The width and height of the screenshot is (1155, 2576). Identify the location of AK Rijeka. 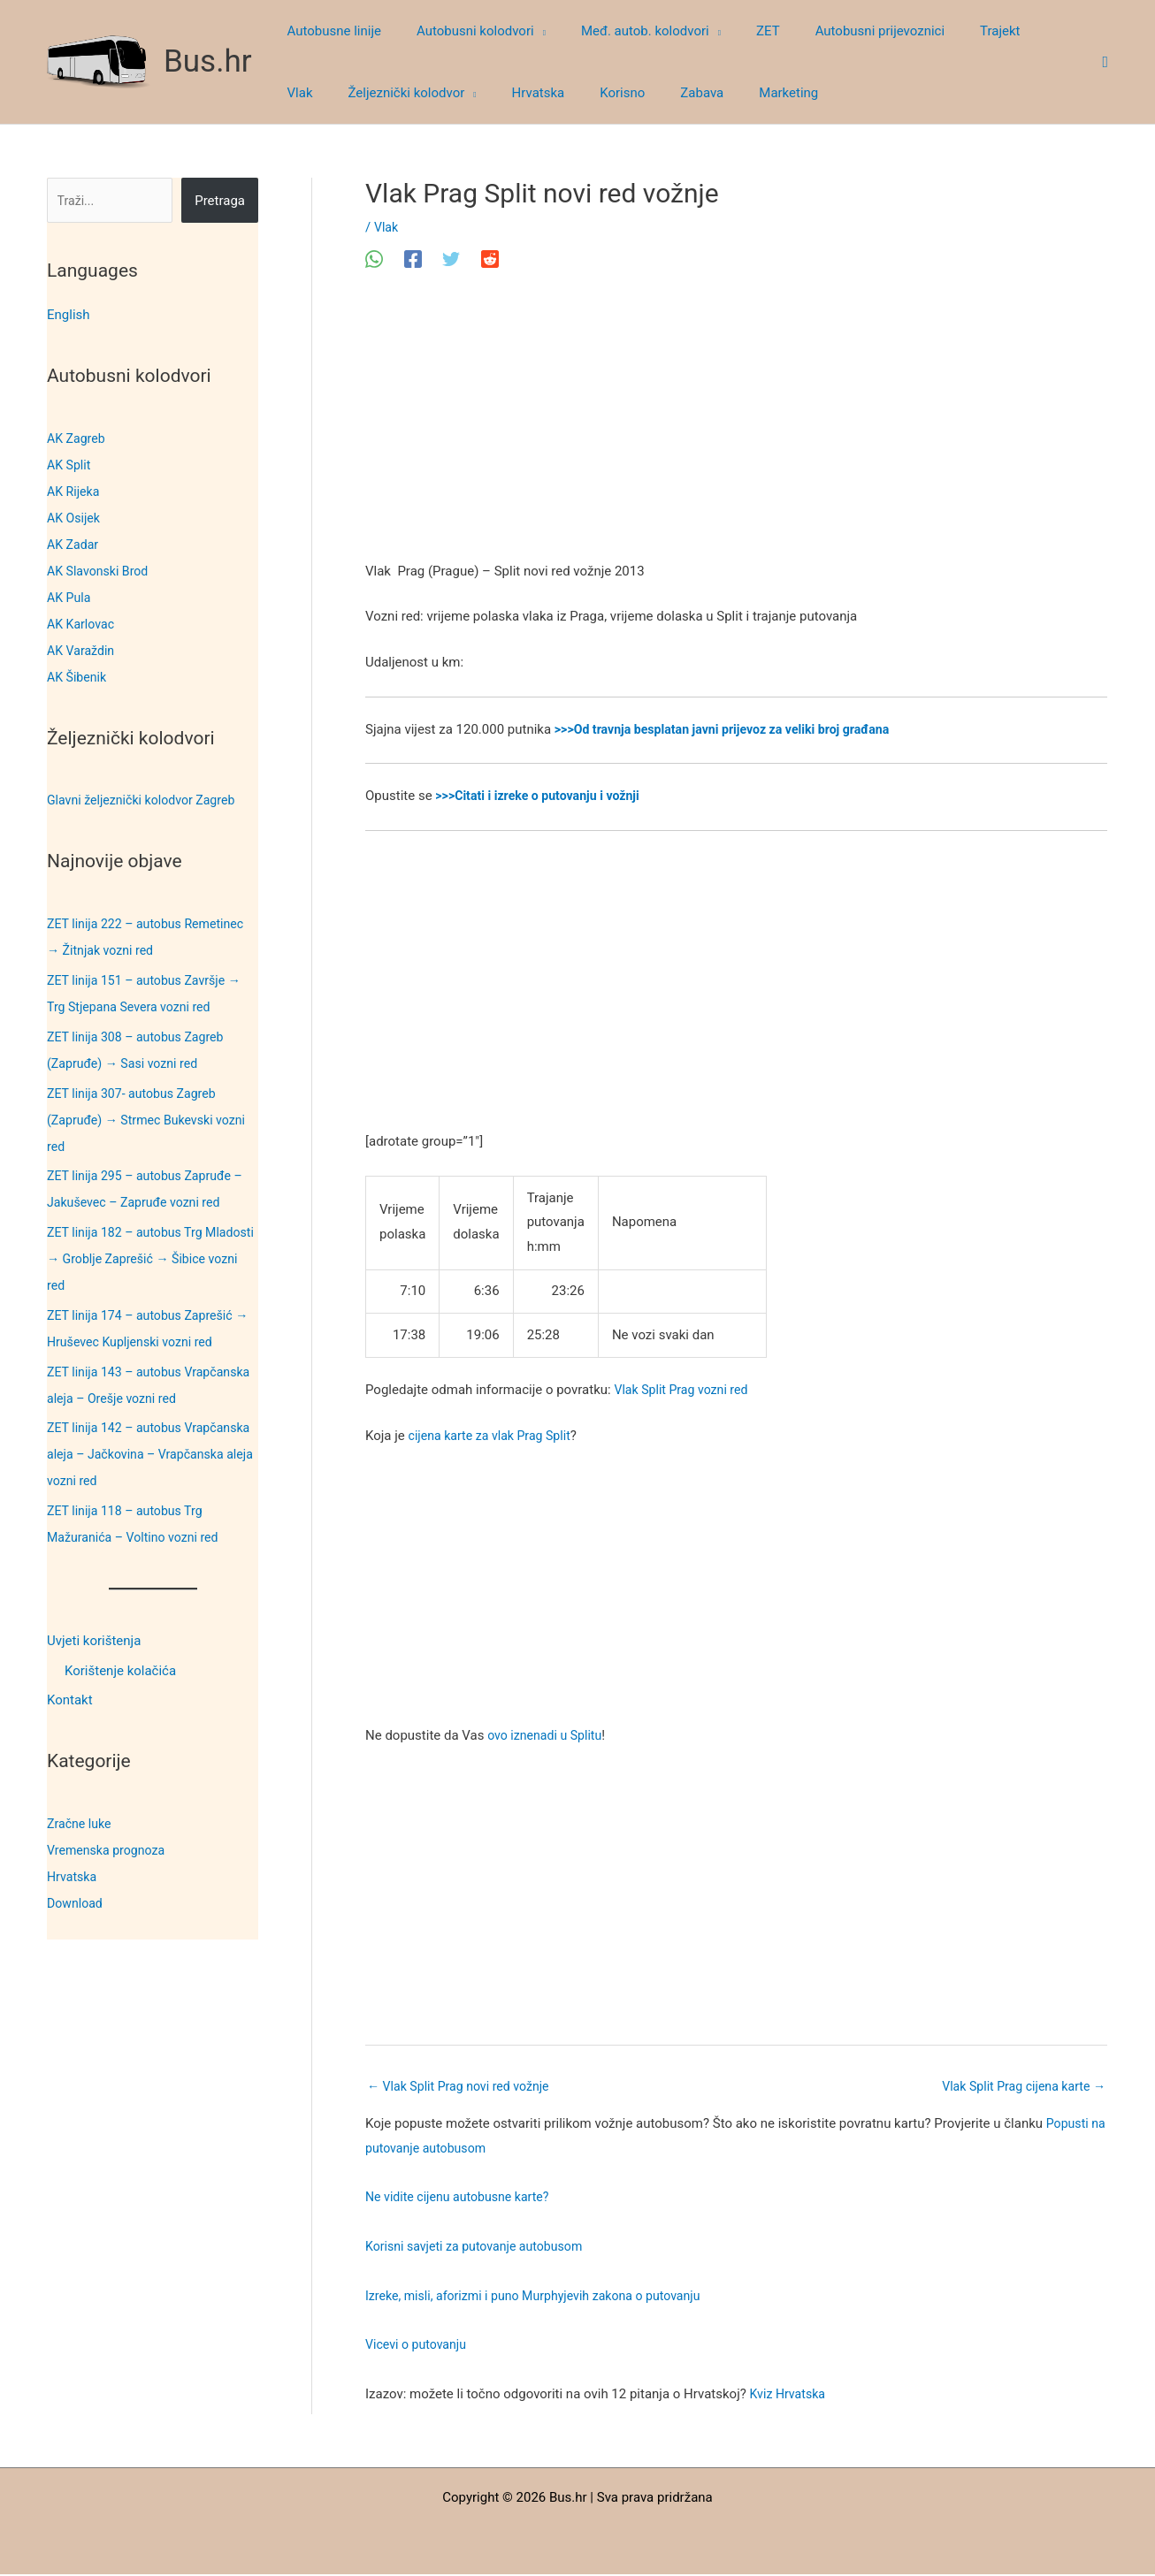
(75, 491).